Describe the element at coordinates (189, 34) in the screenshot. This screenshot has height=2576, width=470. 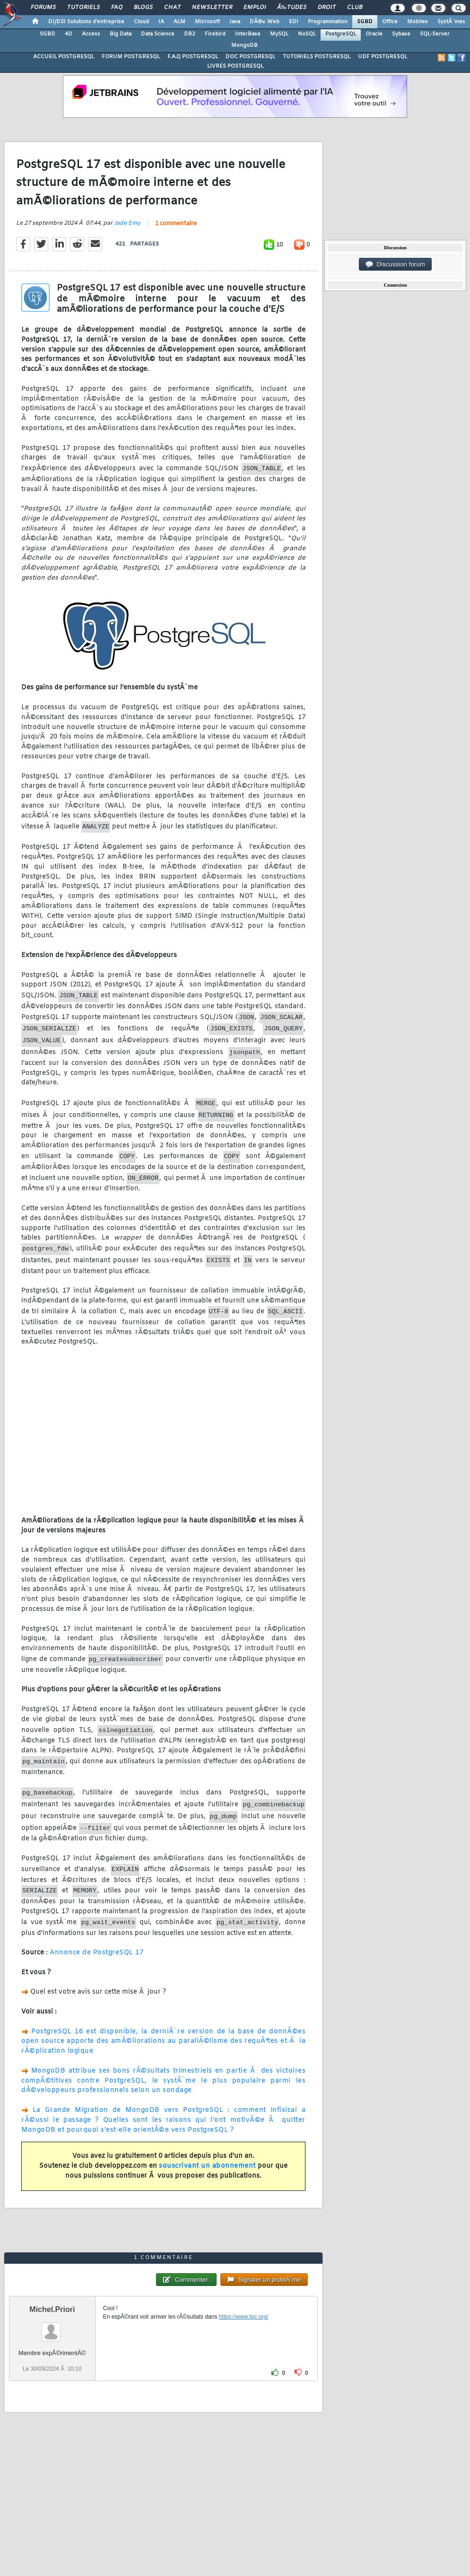
I see `DB2` at that location.